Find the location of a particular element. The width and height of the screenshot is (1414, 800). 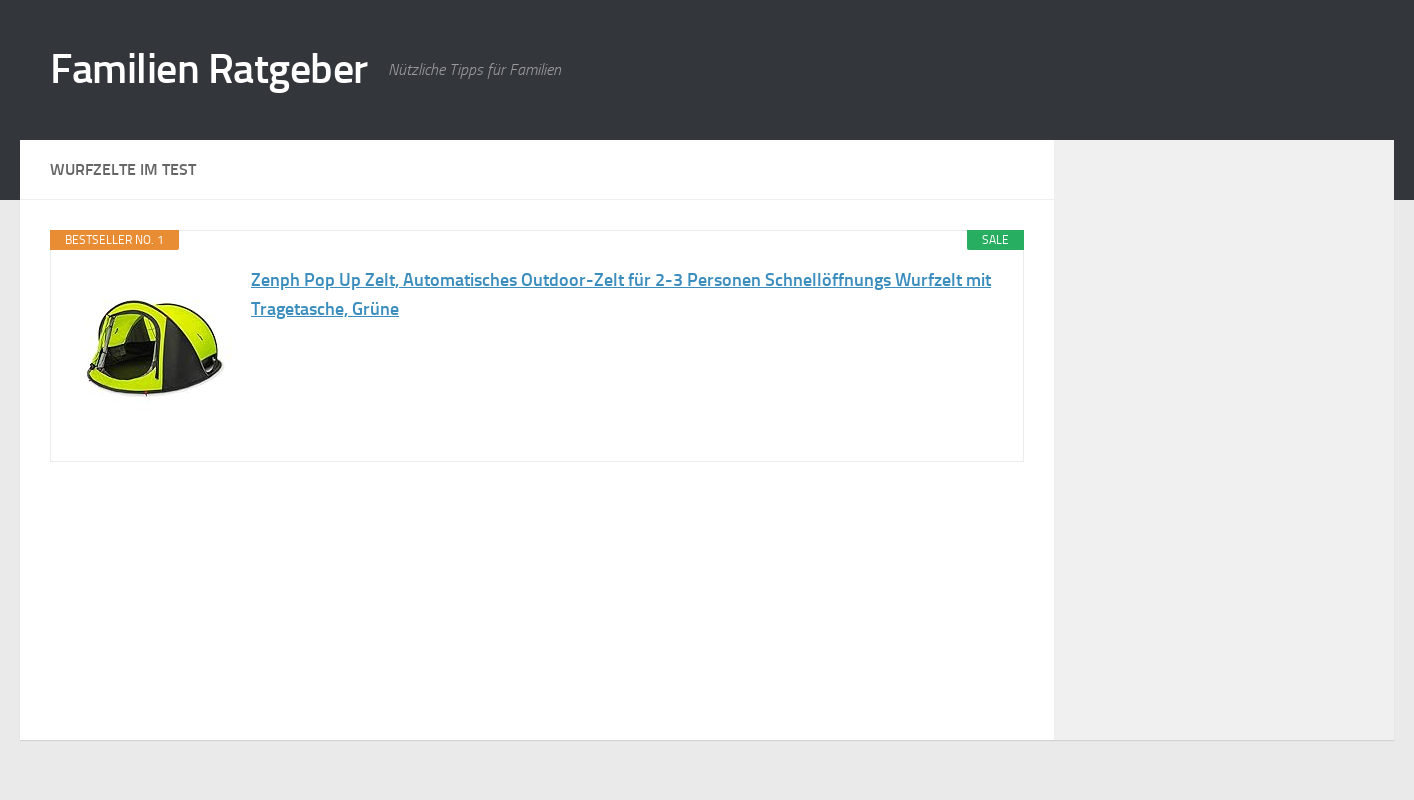

Zenph Pop Up Zelt, Automatisches Outdoor-Zelt für 2-3 Personen Schnellöffnungs Wurfzelt mit Tragetasche, Grüne is located at coordinates (621, 294).